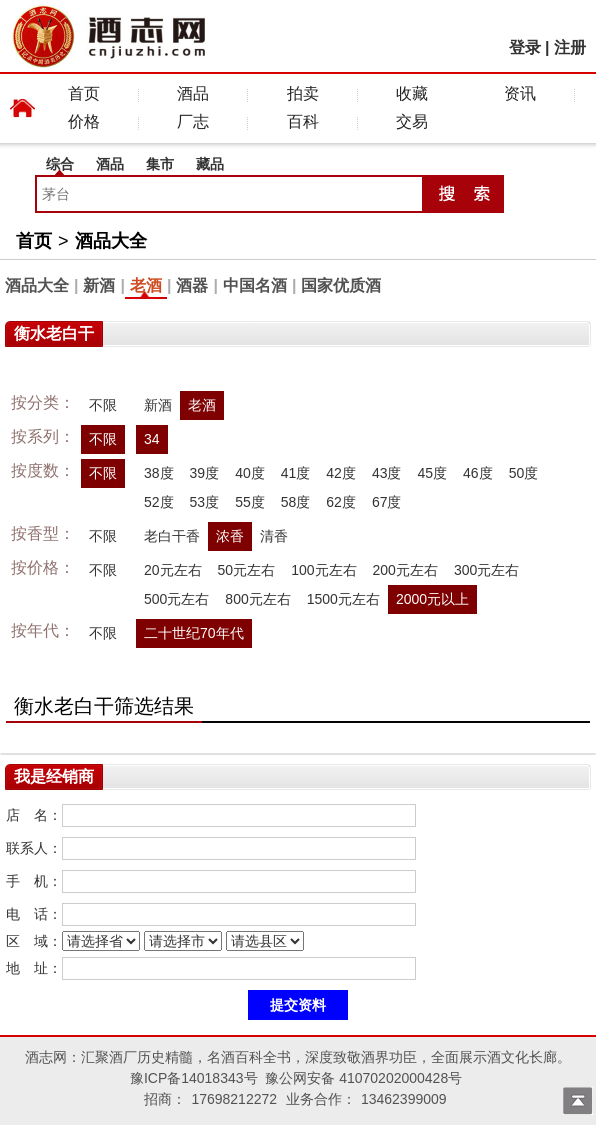 Image resolution: width=596 pixels, height=1125 pixels. I want to click on 浓香, so click(230, 536).